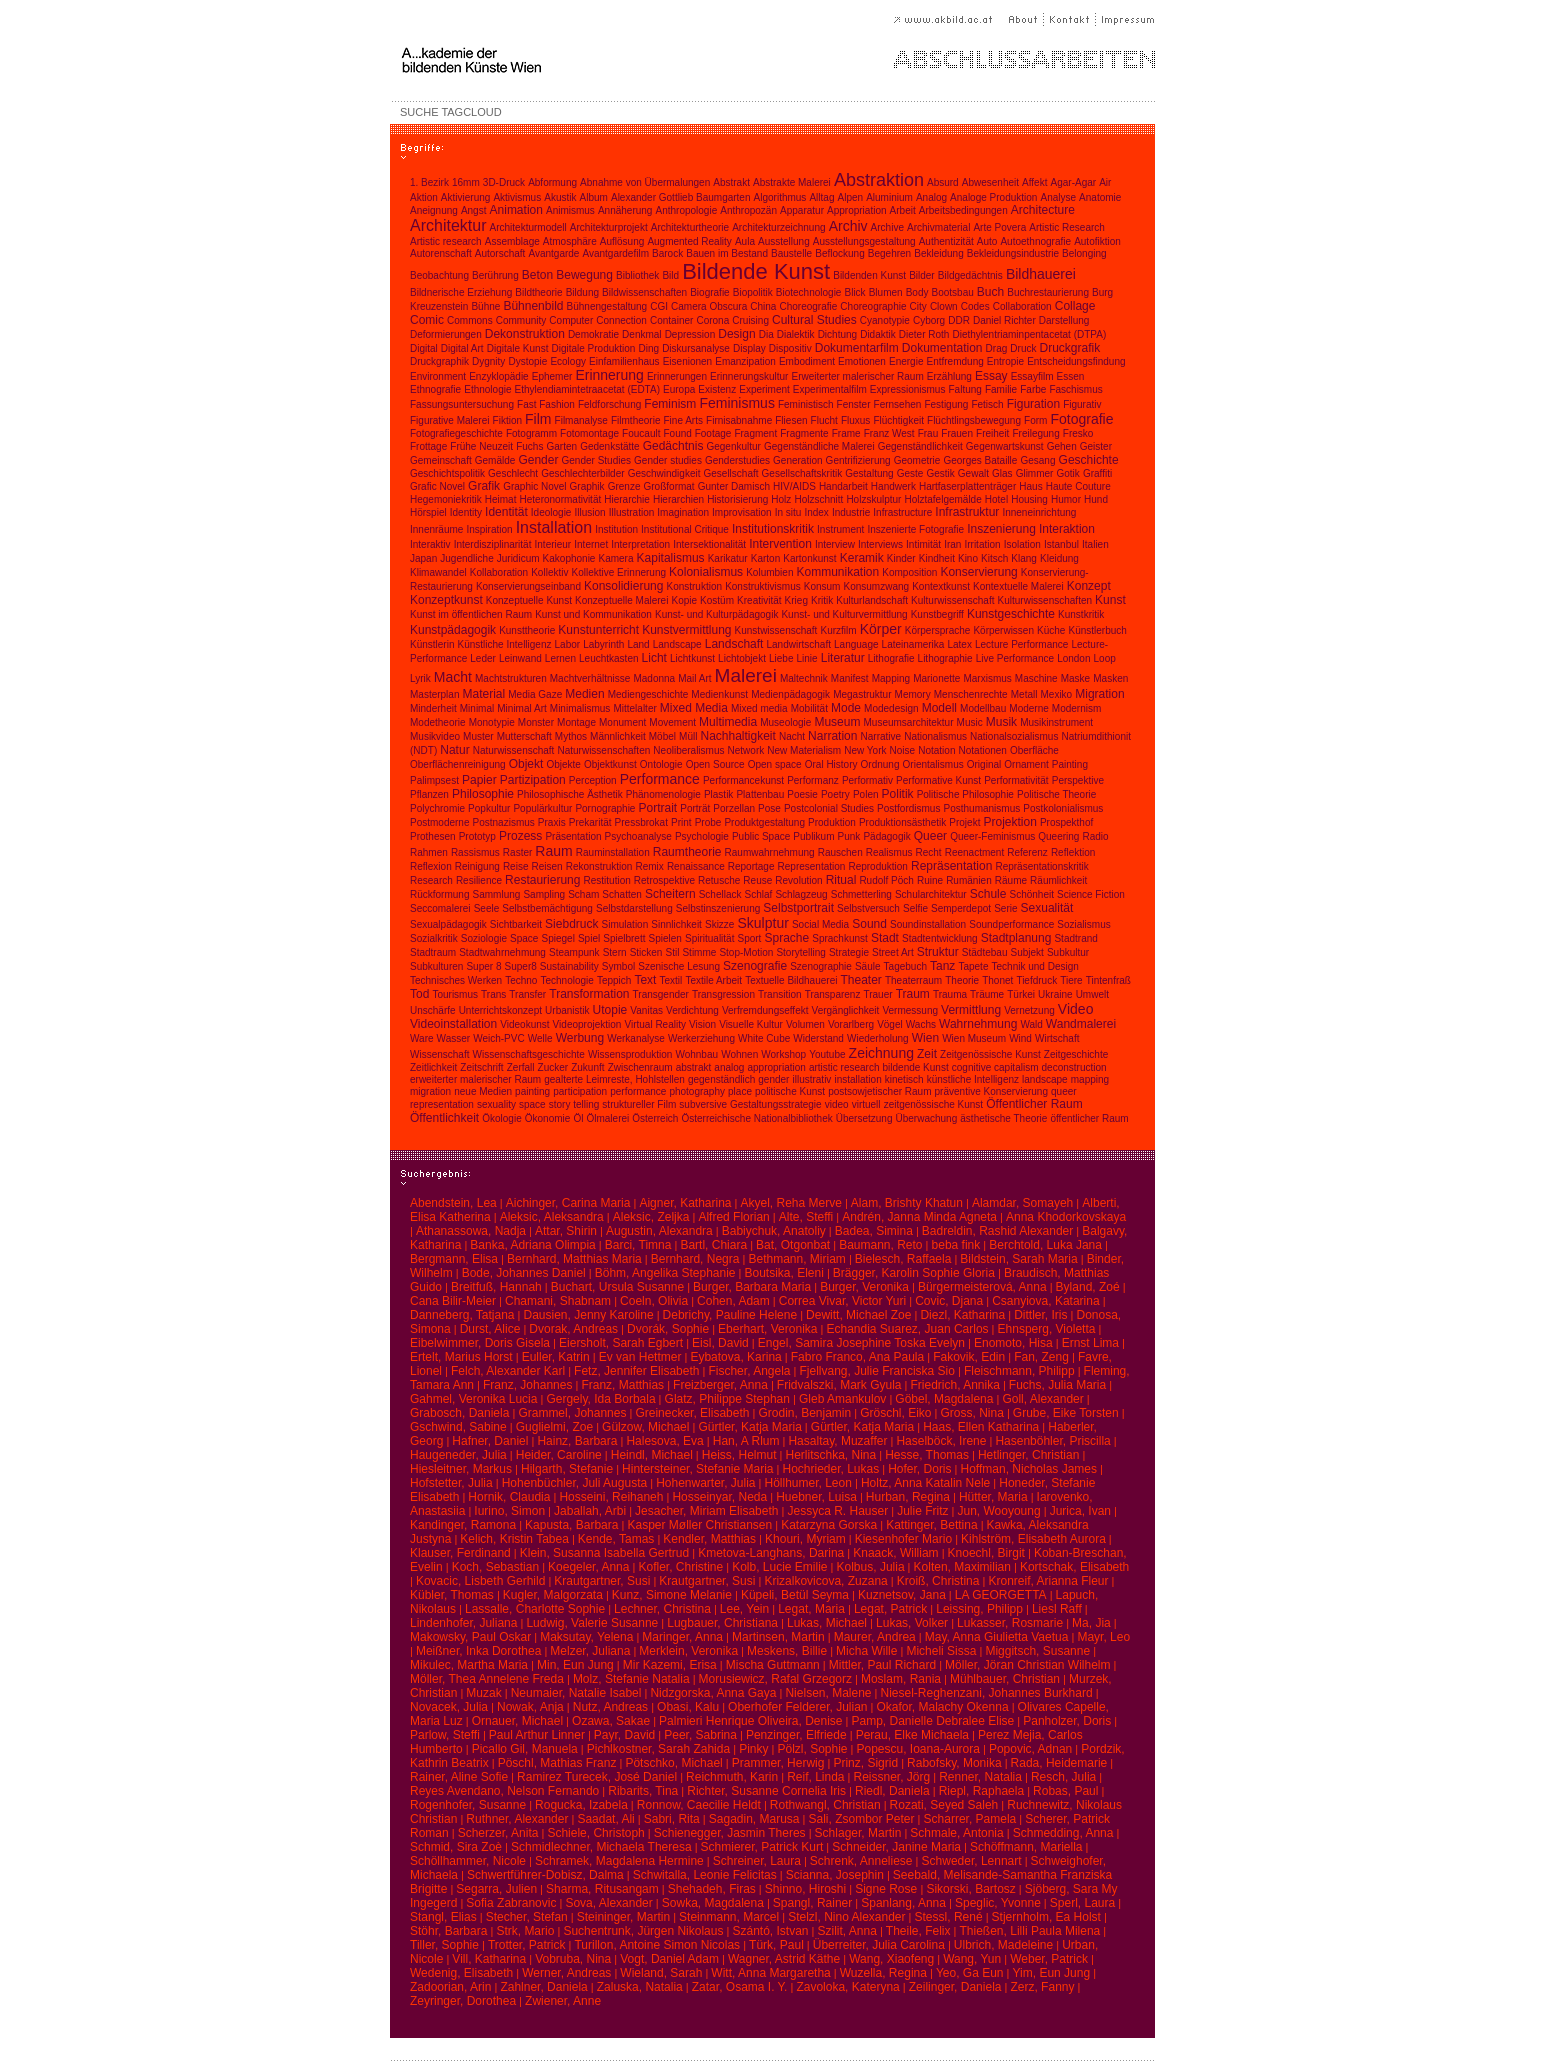 This screenshot has width=1545, height=2070. What do you see at coordinates (595, 1833) in the screenshot?
I see `Schiele, Christoph` at bounding box center [595, 1833].